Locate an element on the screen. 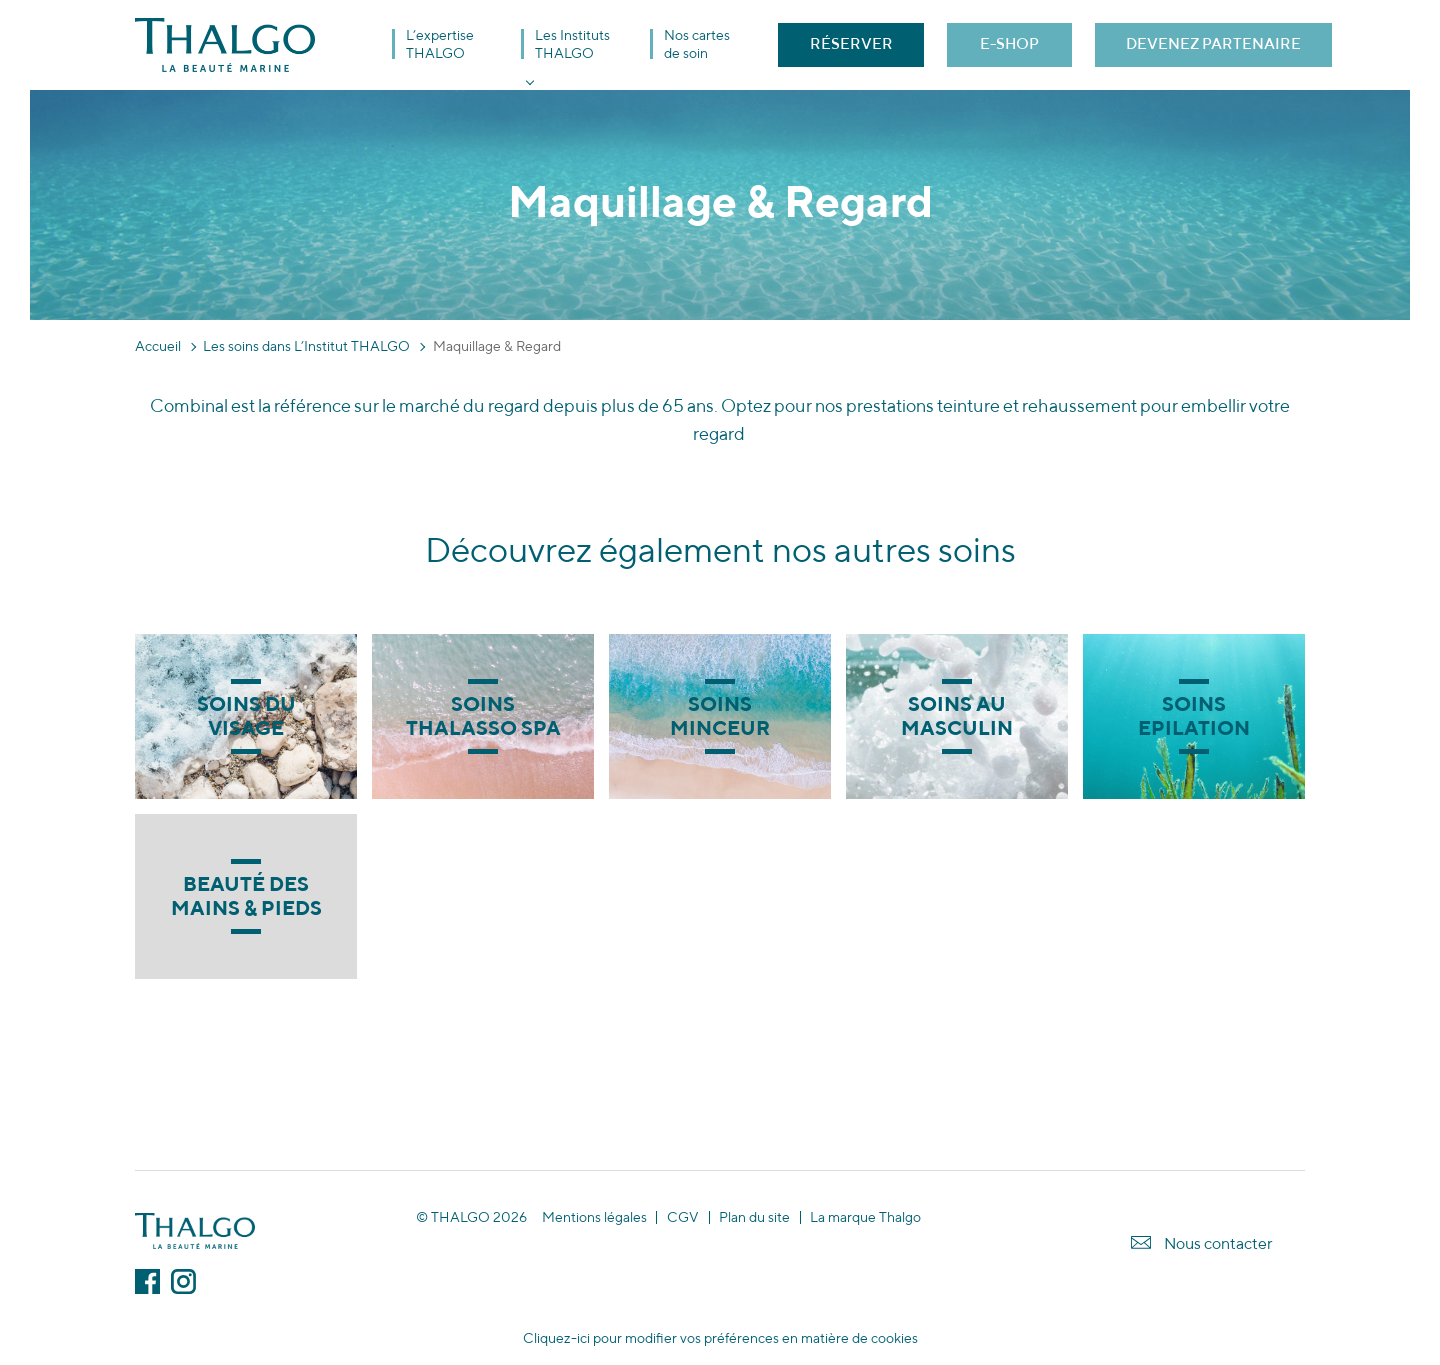 The image size is (1440, 1365). Cliquez-ici pour modifier vos préférences en matière de cookies is located at coordinates (720, 1338).